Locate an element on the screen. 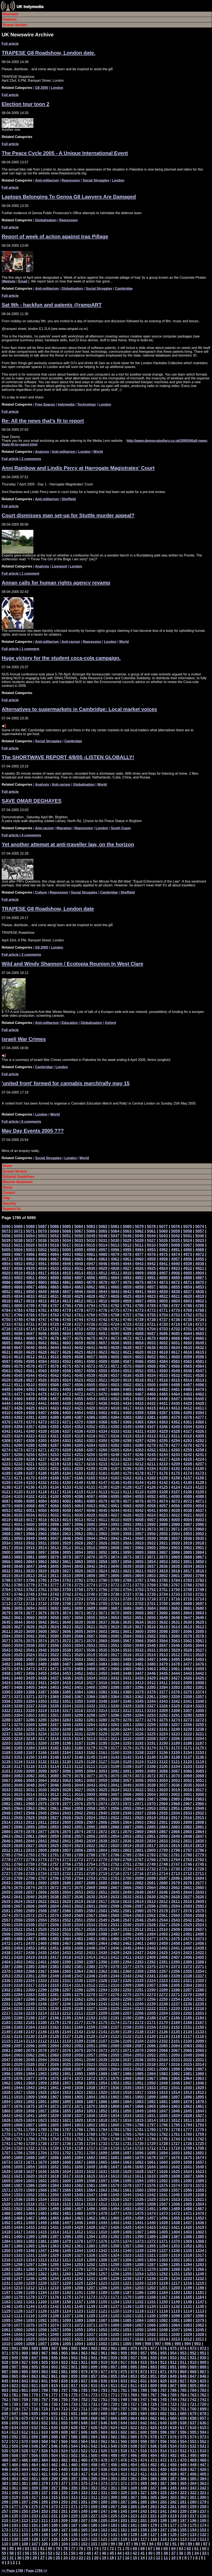 The image size is (212, 2576). 4553 is located at coordinates (127, 1370).